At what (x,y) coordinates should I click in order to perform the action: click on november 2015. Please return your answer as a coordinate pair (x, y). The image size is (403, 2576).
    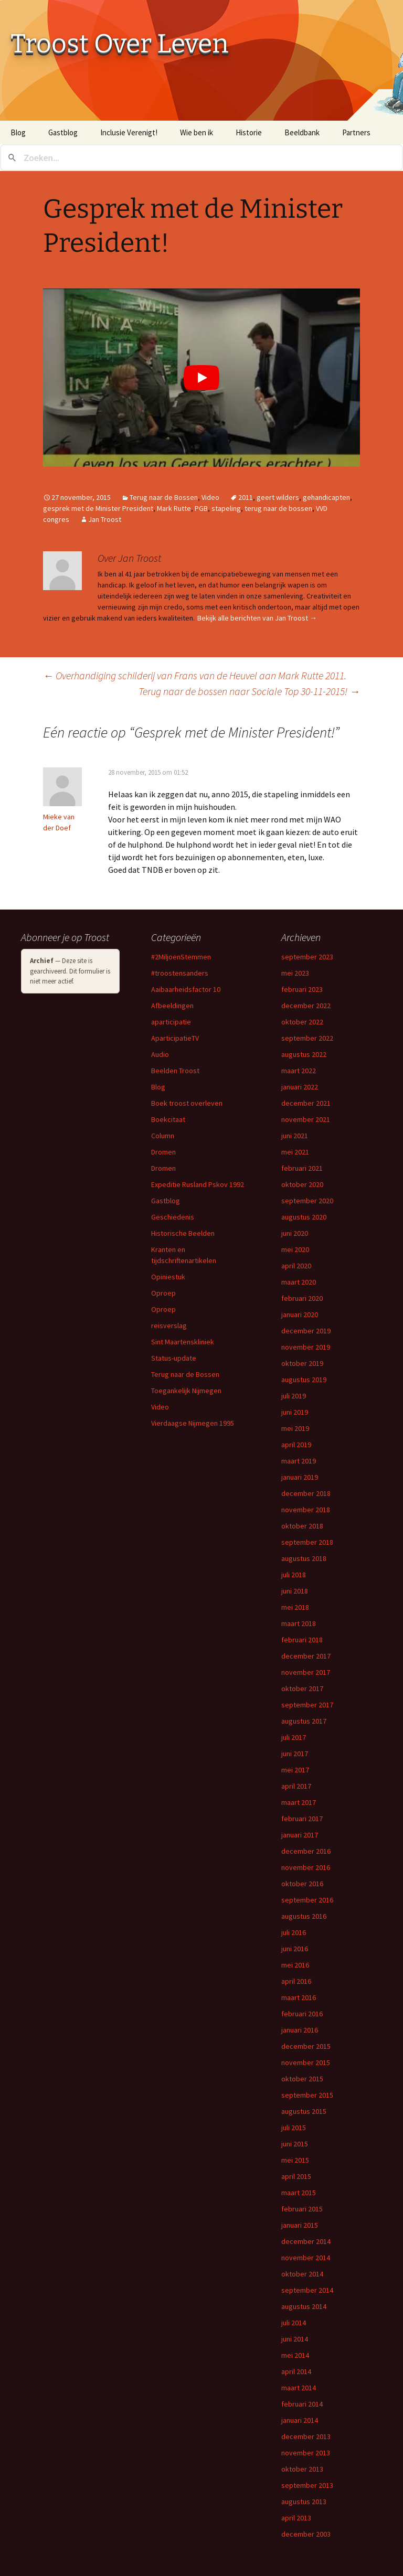
    Looking at the image, I should click on (305, 2062).